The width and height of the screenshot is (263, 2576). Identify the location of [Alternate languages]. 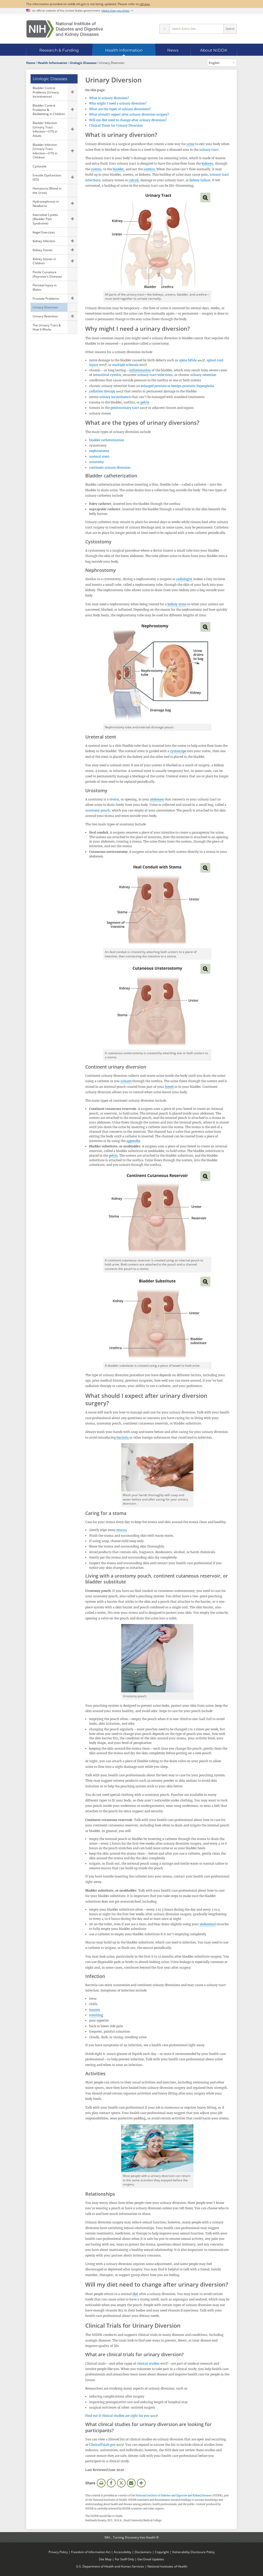
(222, 63).